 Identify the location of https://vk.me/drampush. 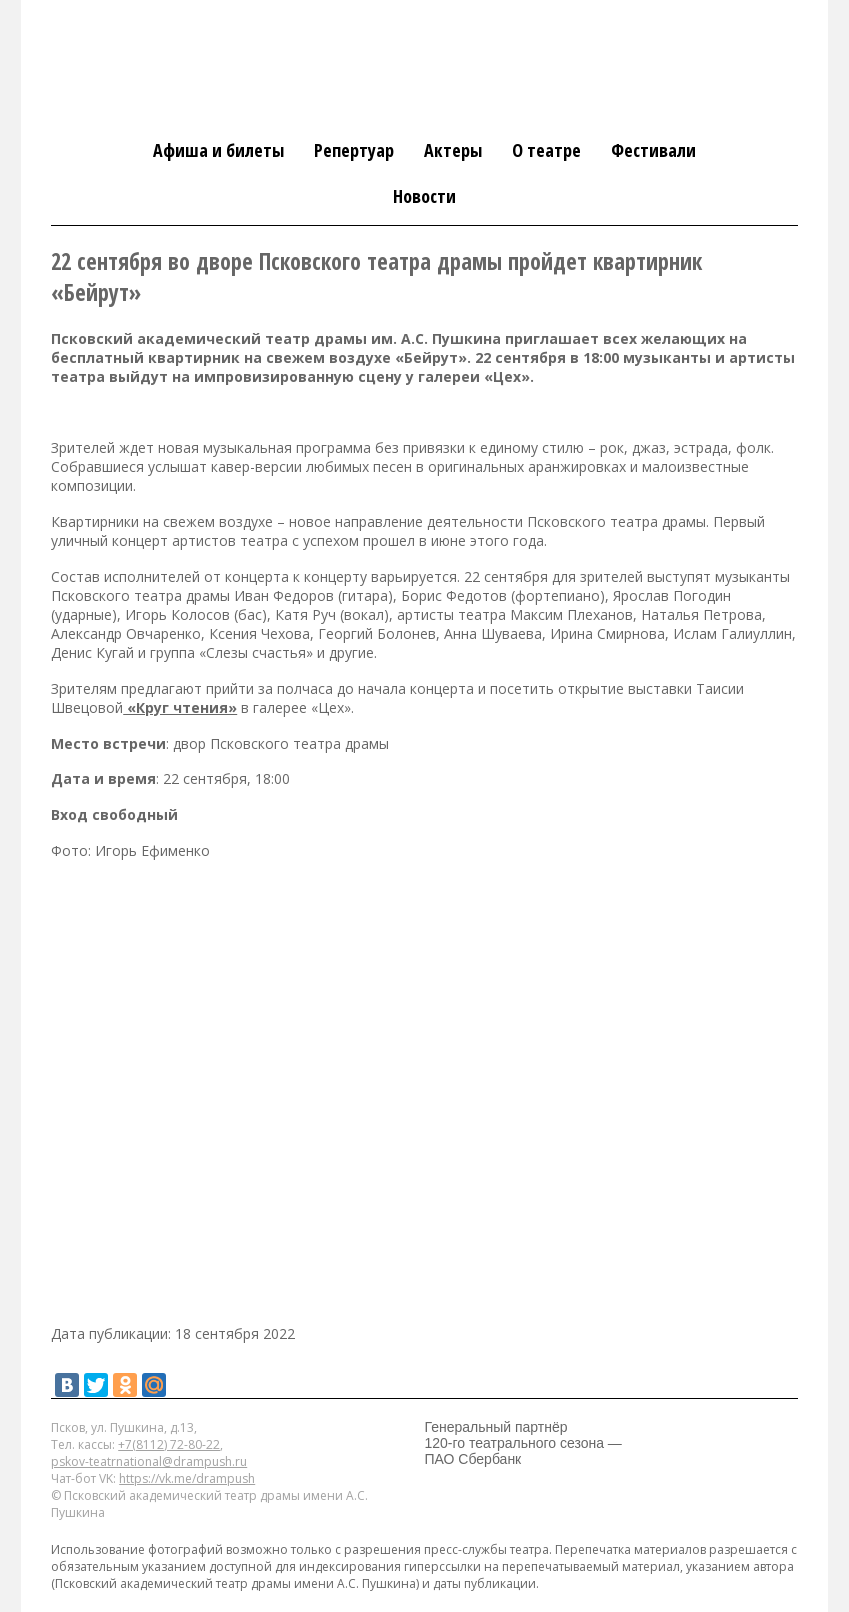
(187, 1478).